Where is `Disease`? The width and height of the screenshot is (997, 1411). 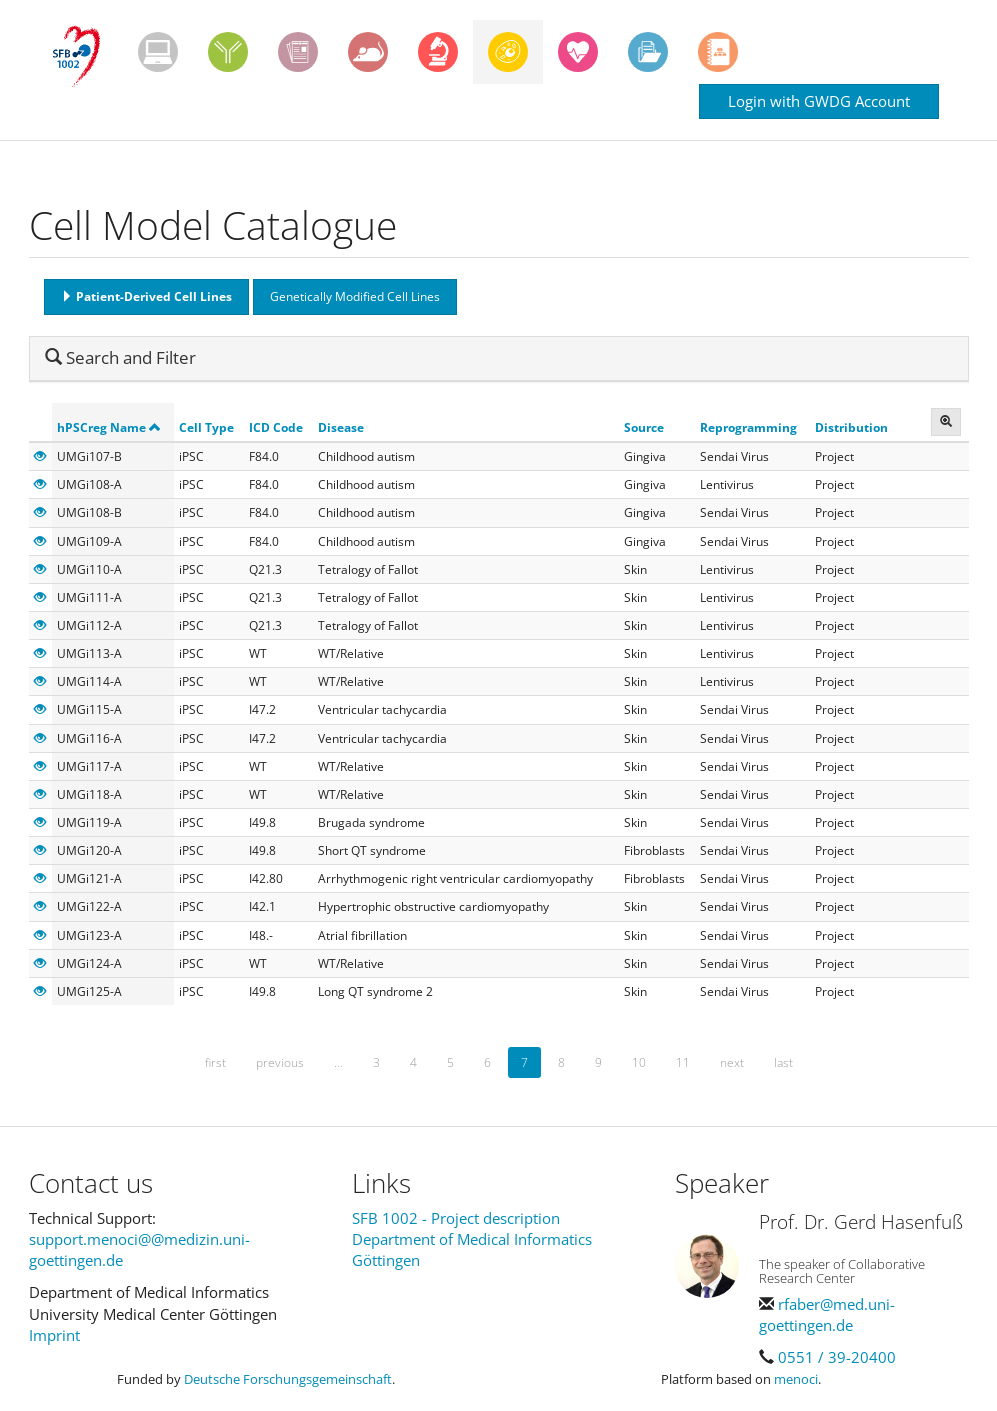 Disease is located at coordinates (341, 427).